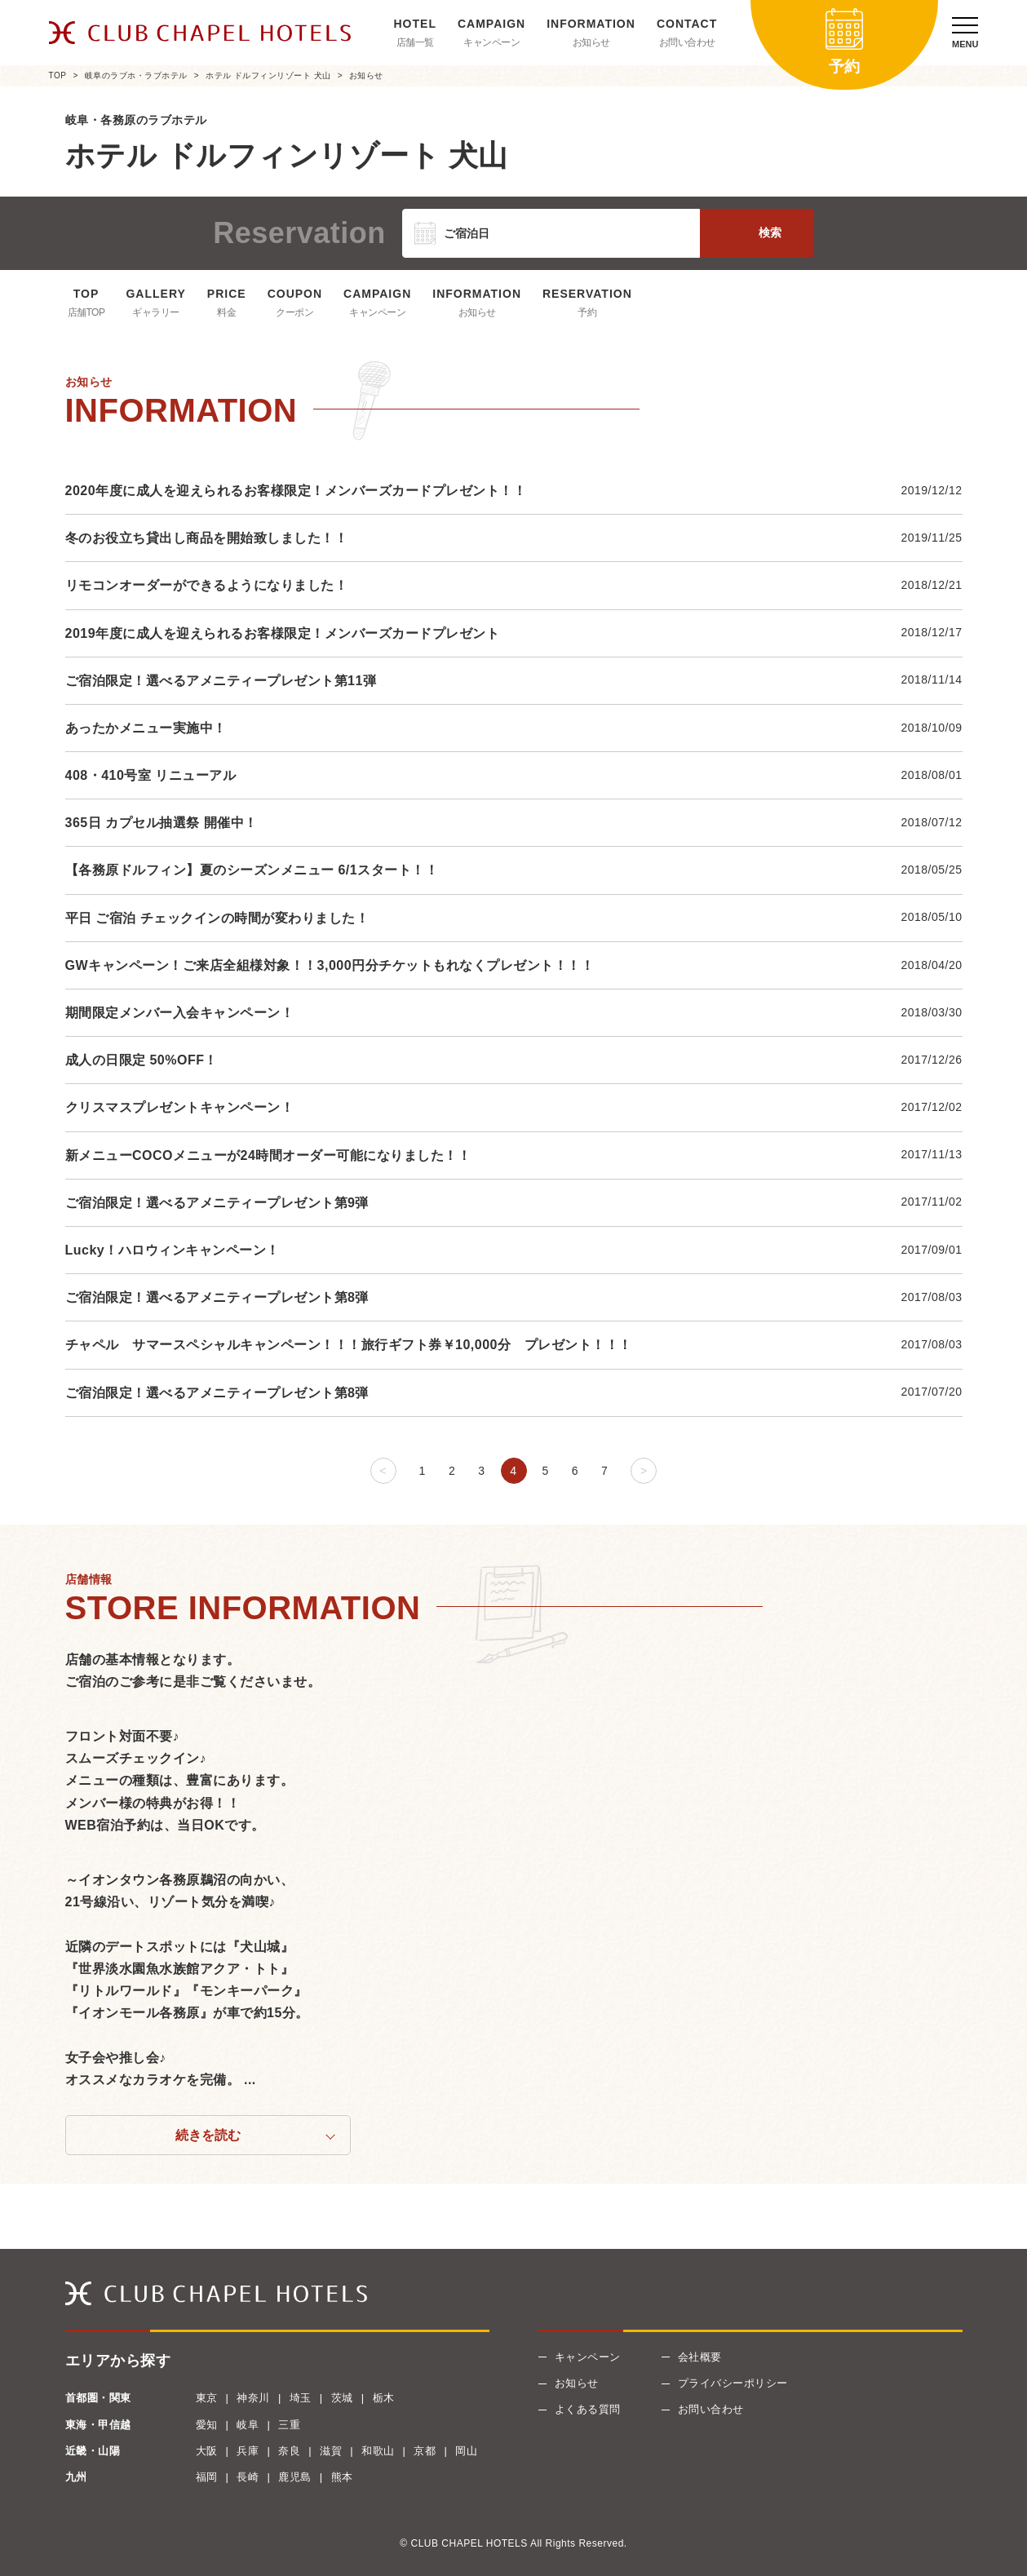 The image size is (1027, 2576). Describe the element at coordinates (289, 2425) in the screenshot. I see `三重` at that location.